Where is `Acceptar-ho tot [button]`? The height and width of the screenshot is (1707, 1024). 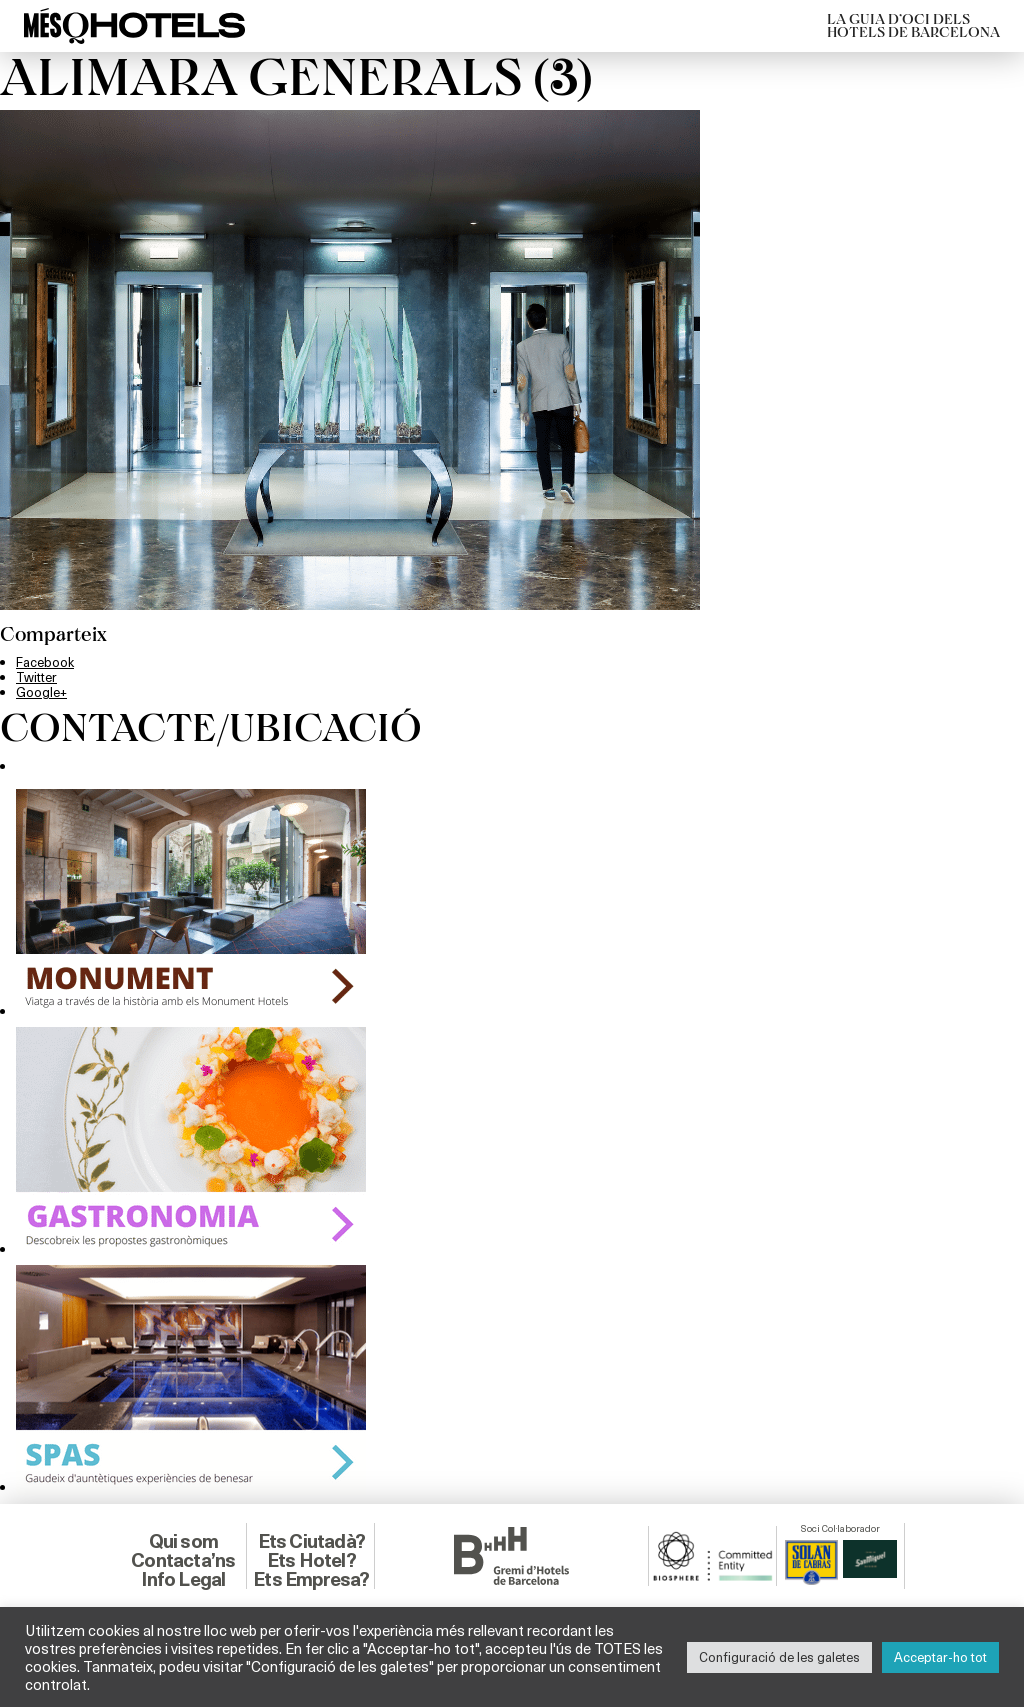 Acceptar-ho tot [button] is located at coordinates (940, 1657).